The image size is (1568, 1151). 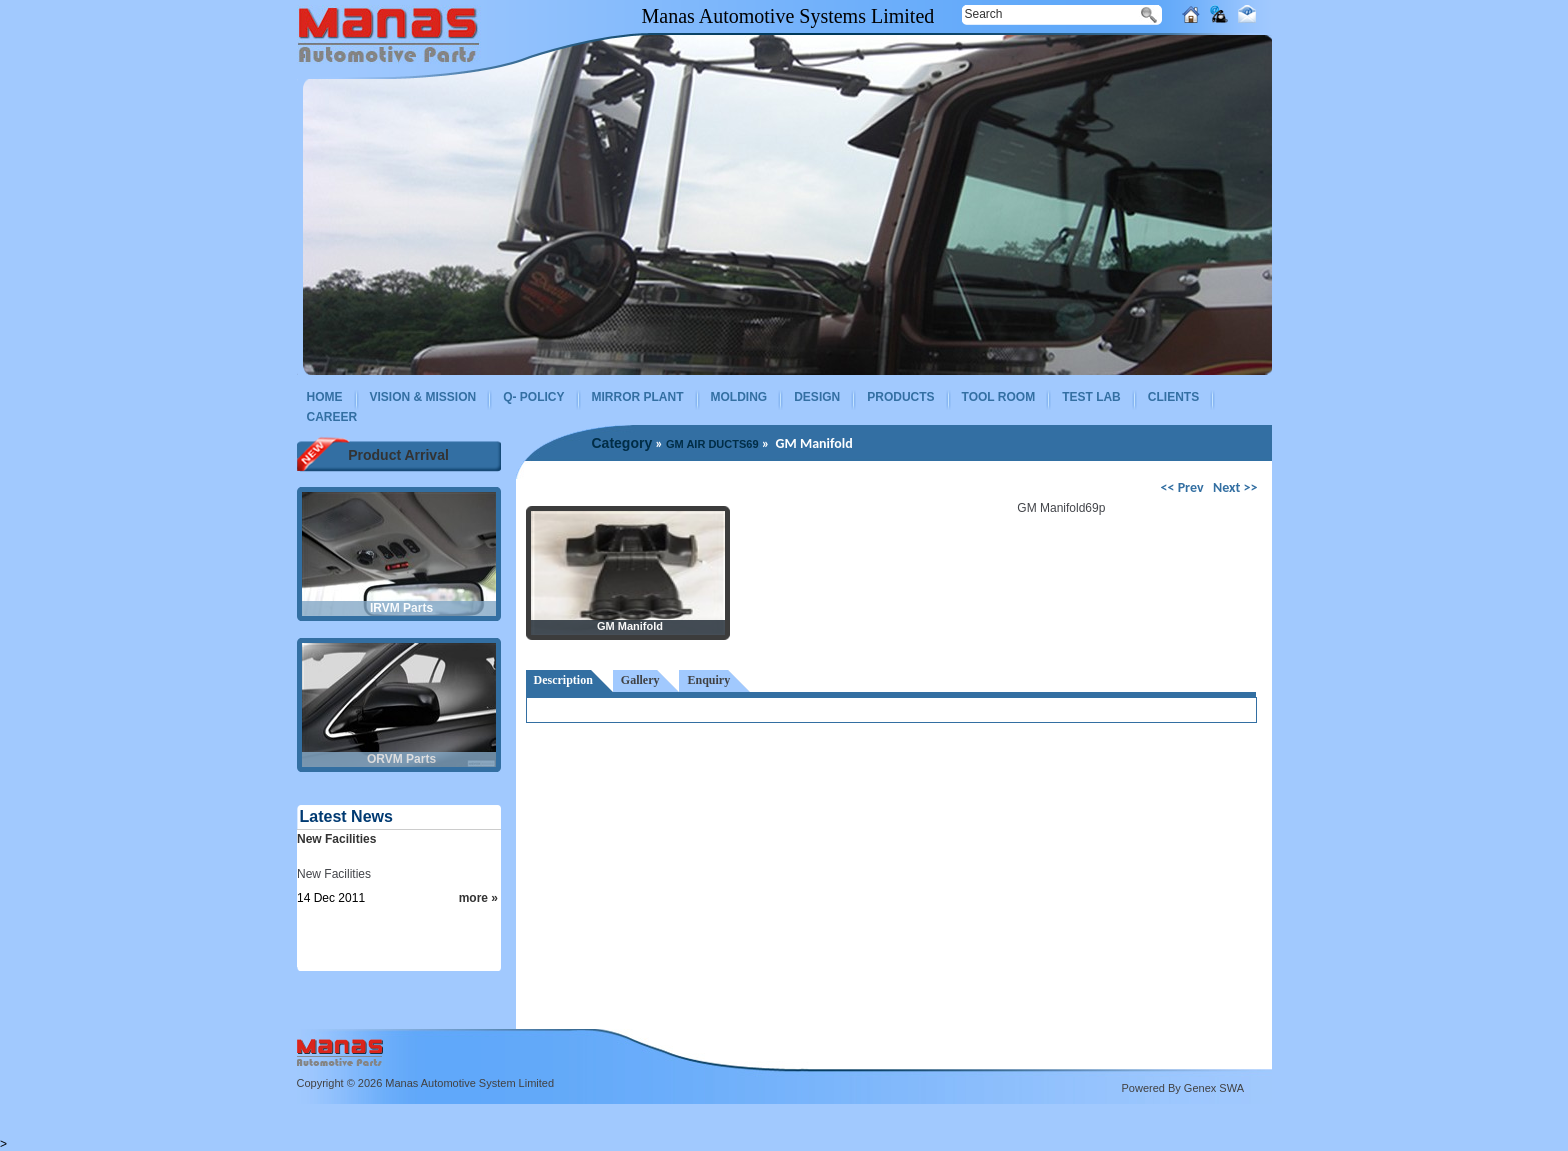 I want to click on Description, so click(x=563, y=680).